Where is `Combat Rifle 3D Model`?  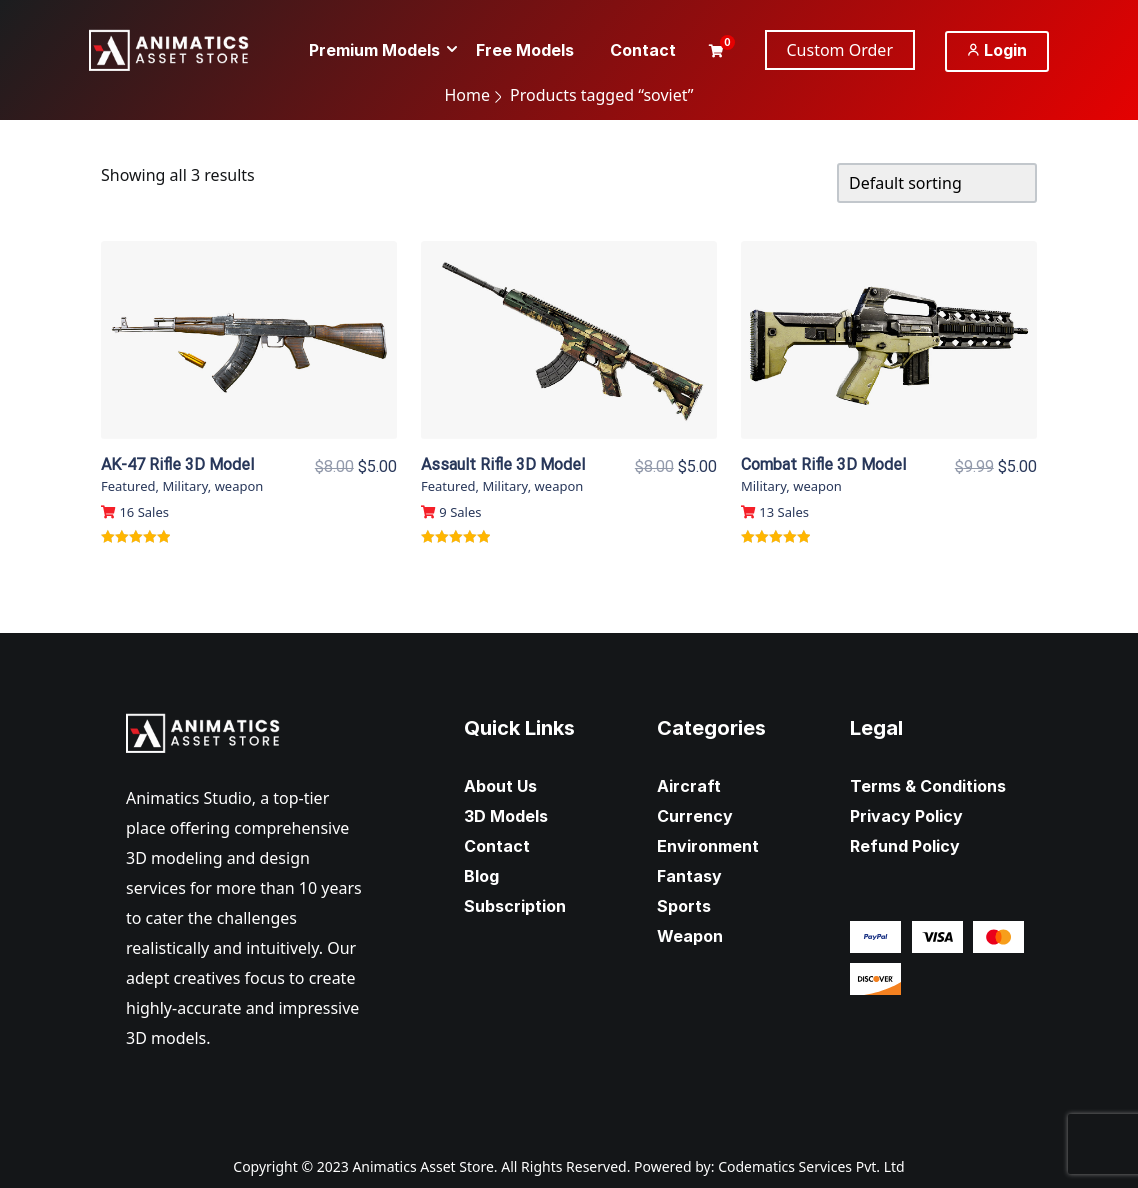 Combat Rifle 3D Model is located at coordinates (823, 464).